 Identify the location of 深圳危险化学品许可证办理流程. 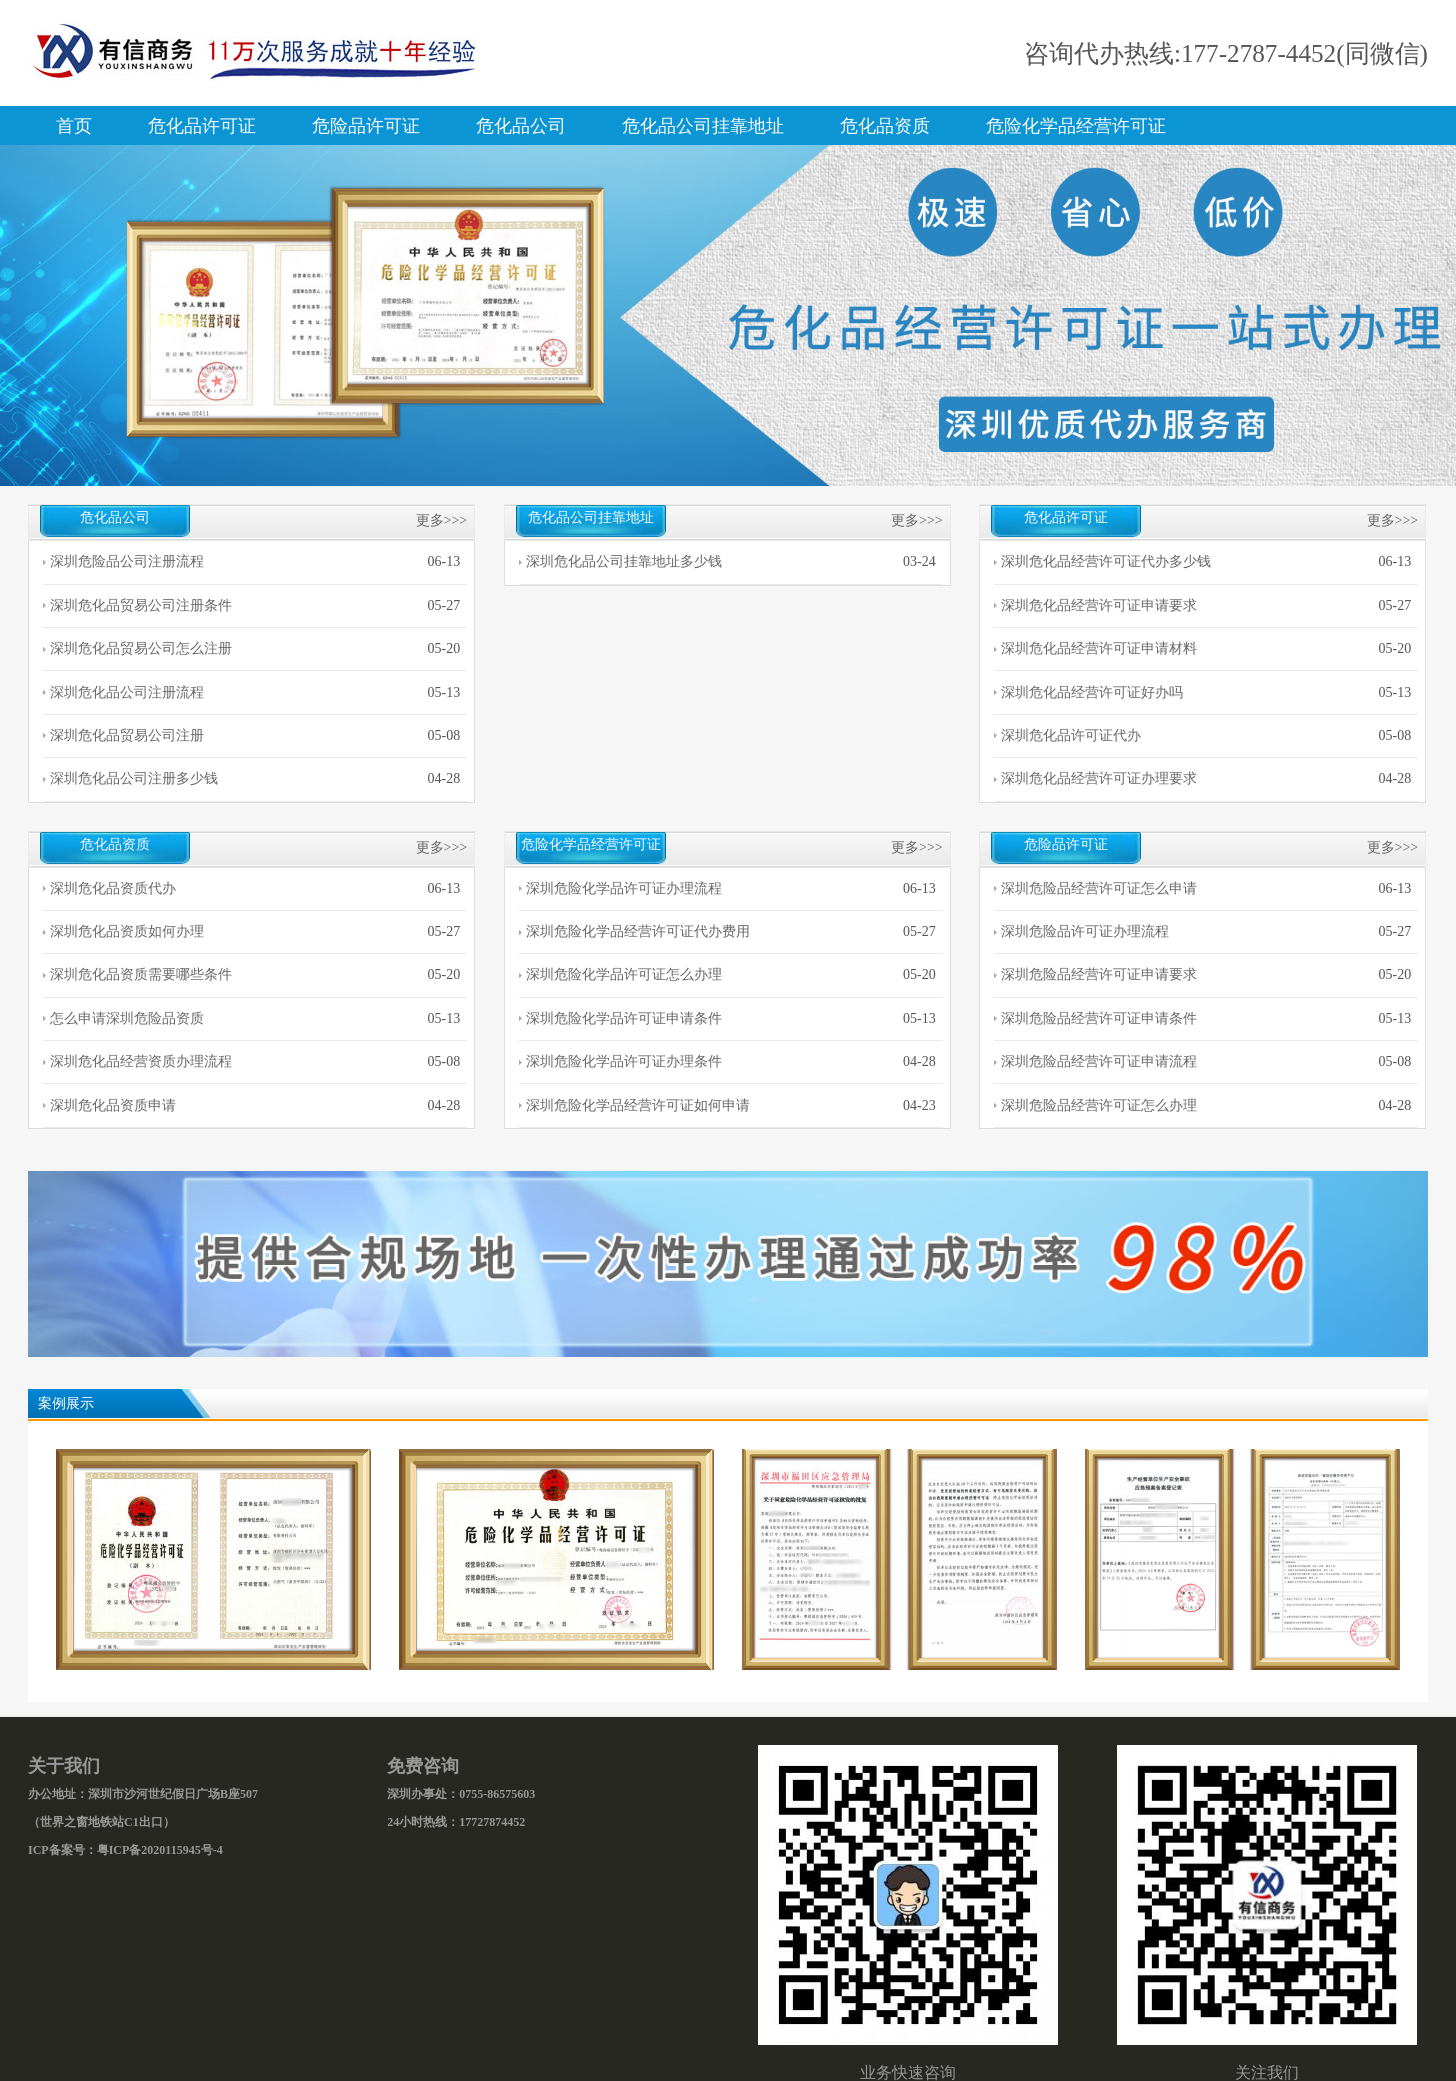
(624, 888).